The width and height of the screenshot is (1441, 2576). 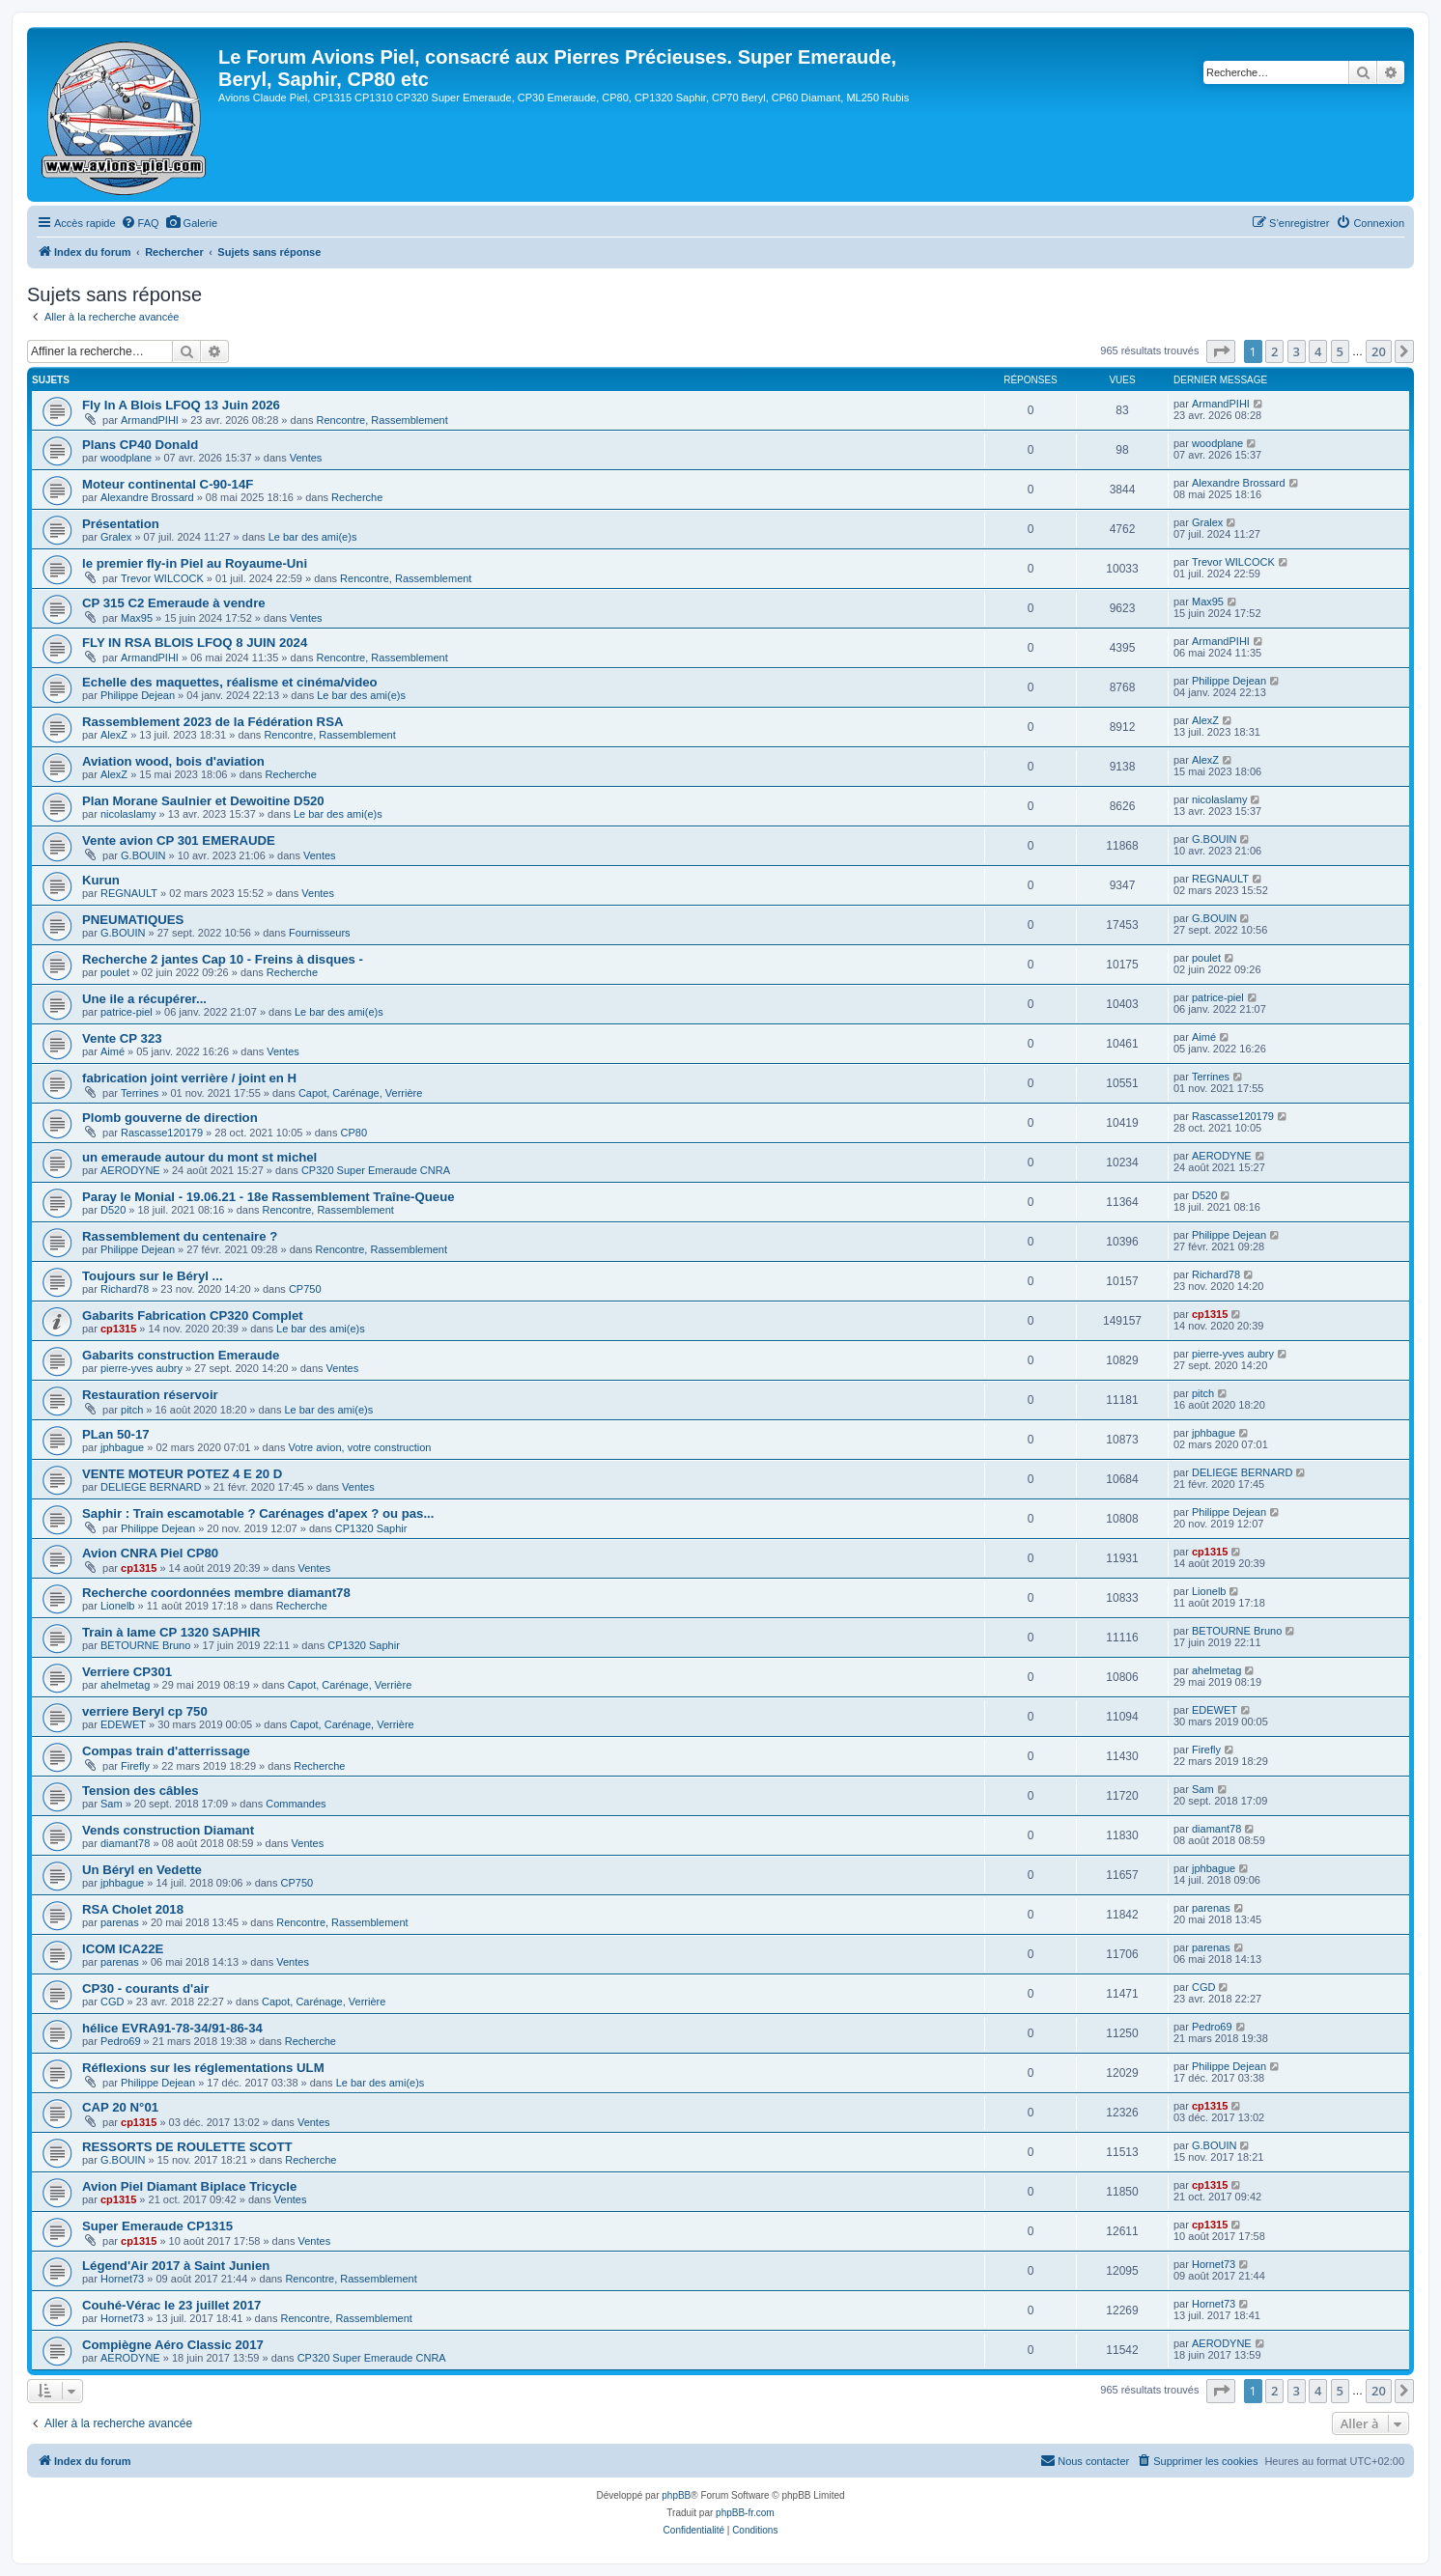 What do you see at coordinates (181, 405) in the screenshot?
I see `Fly In A Blois LFOQ 13 Juin 2026` at bounding box center [181, 405].